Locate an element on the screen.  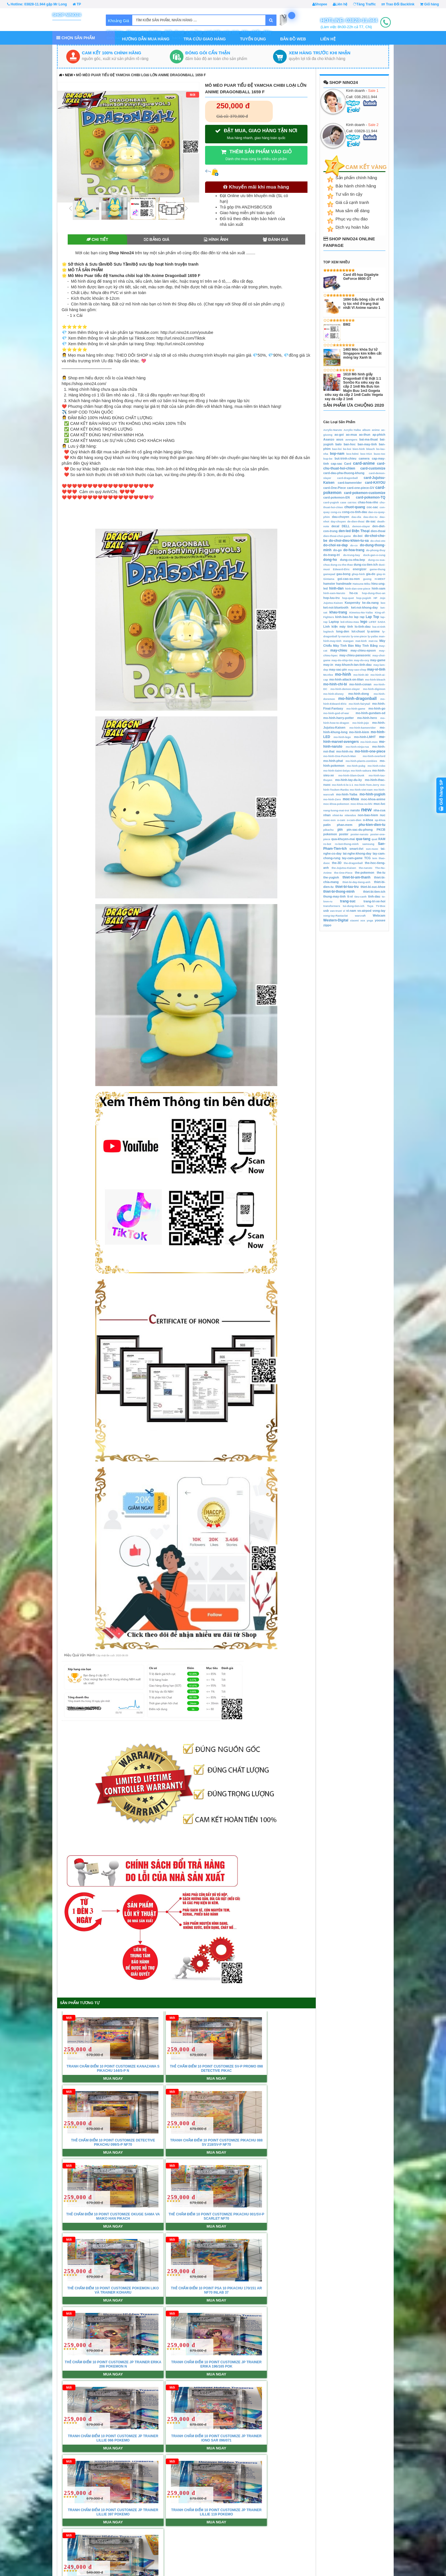
dung-cu-tien-ich is located at coordinates (366, 564).